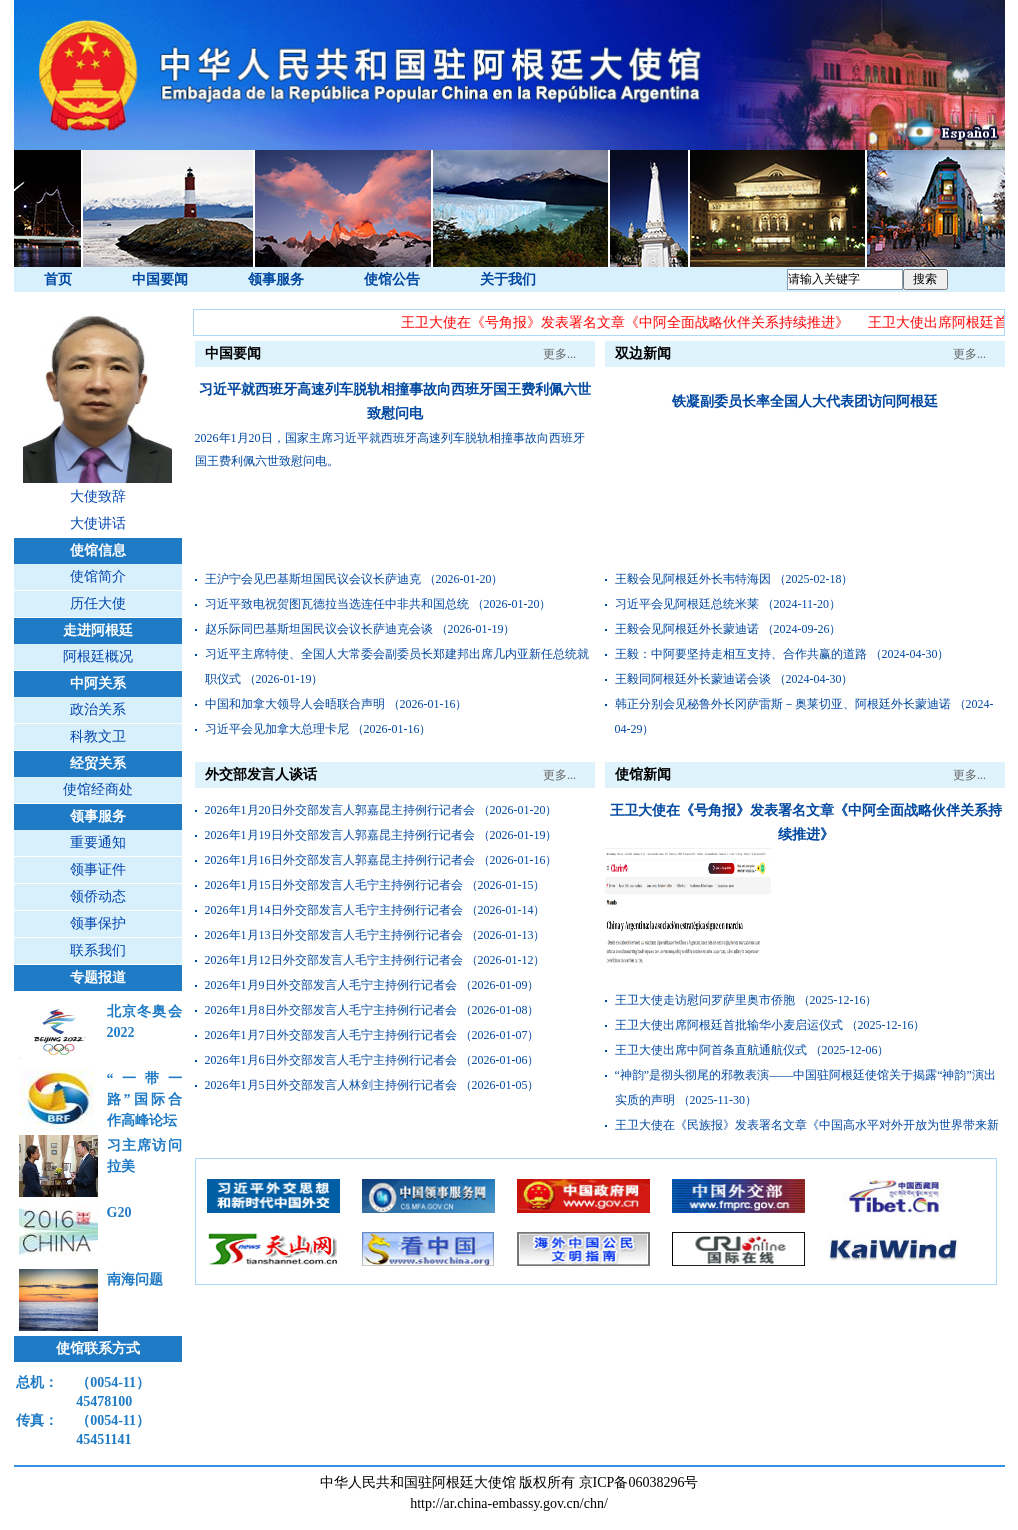 The width and height of the screenshot is (1018, 1530). What do you see at coordinates (98, 496) in the screenshot?
I see `大使致辞` at bounding box center [98, 496].